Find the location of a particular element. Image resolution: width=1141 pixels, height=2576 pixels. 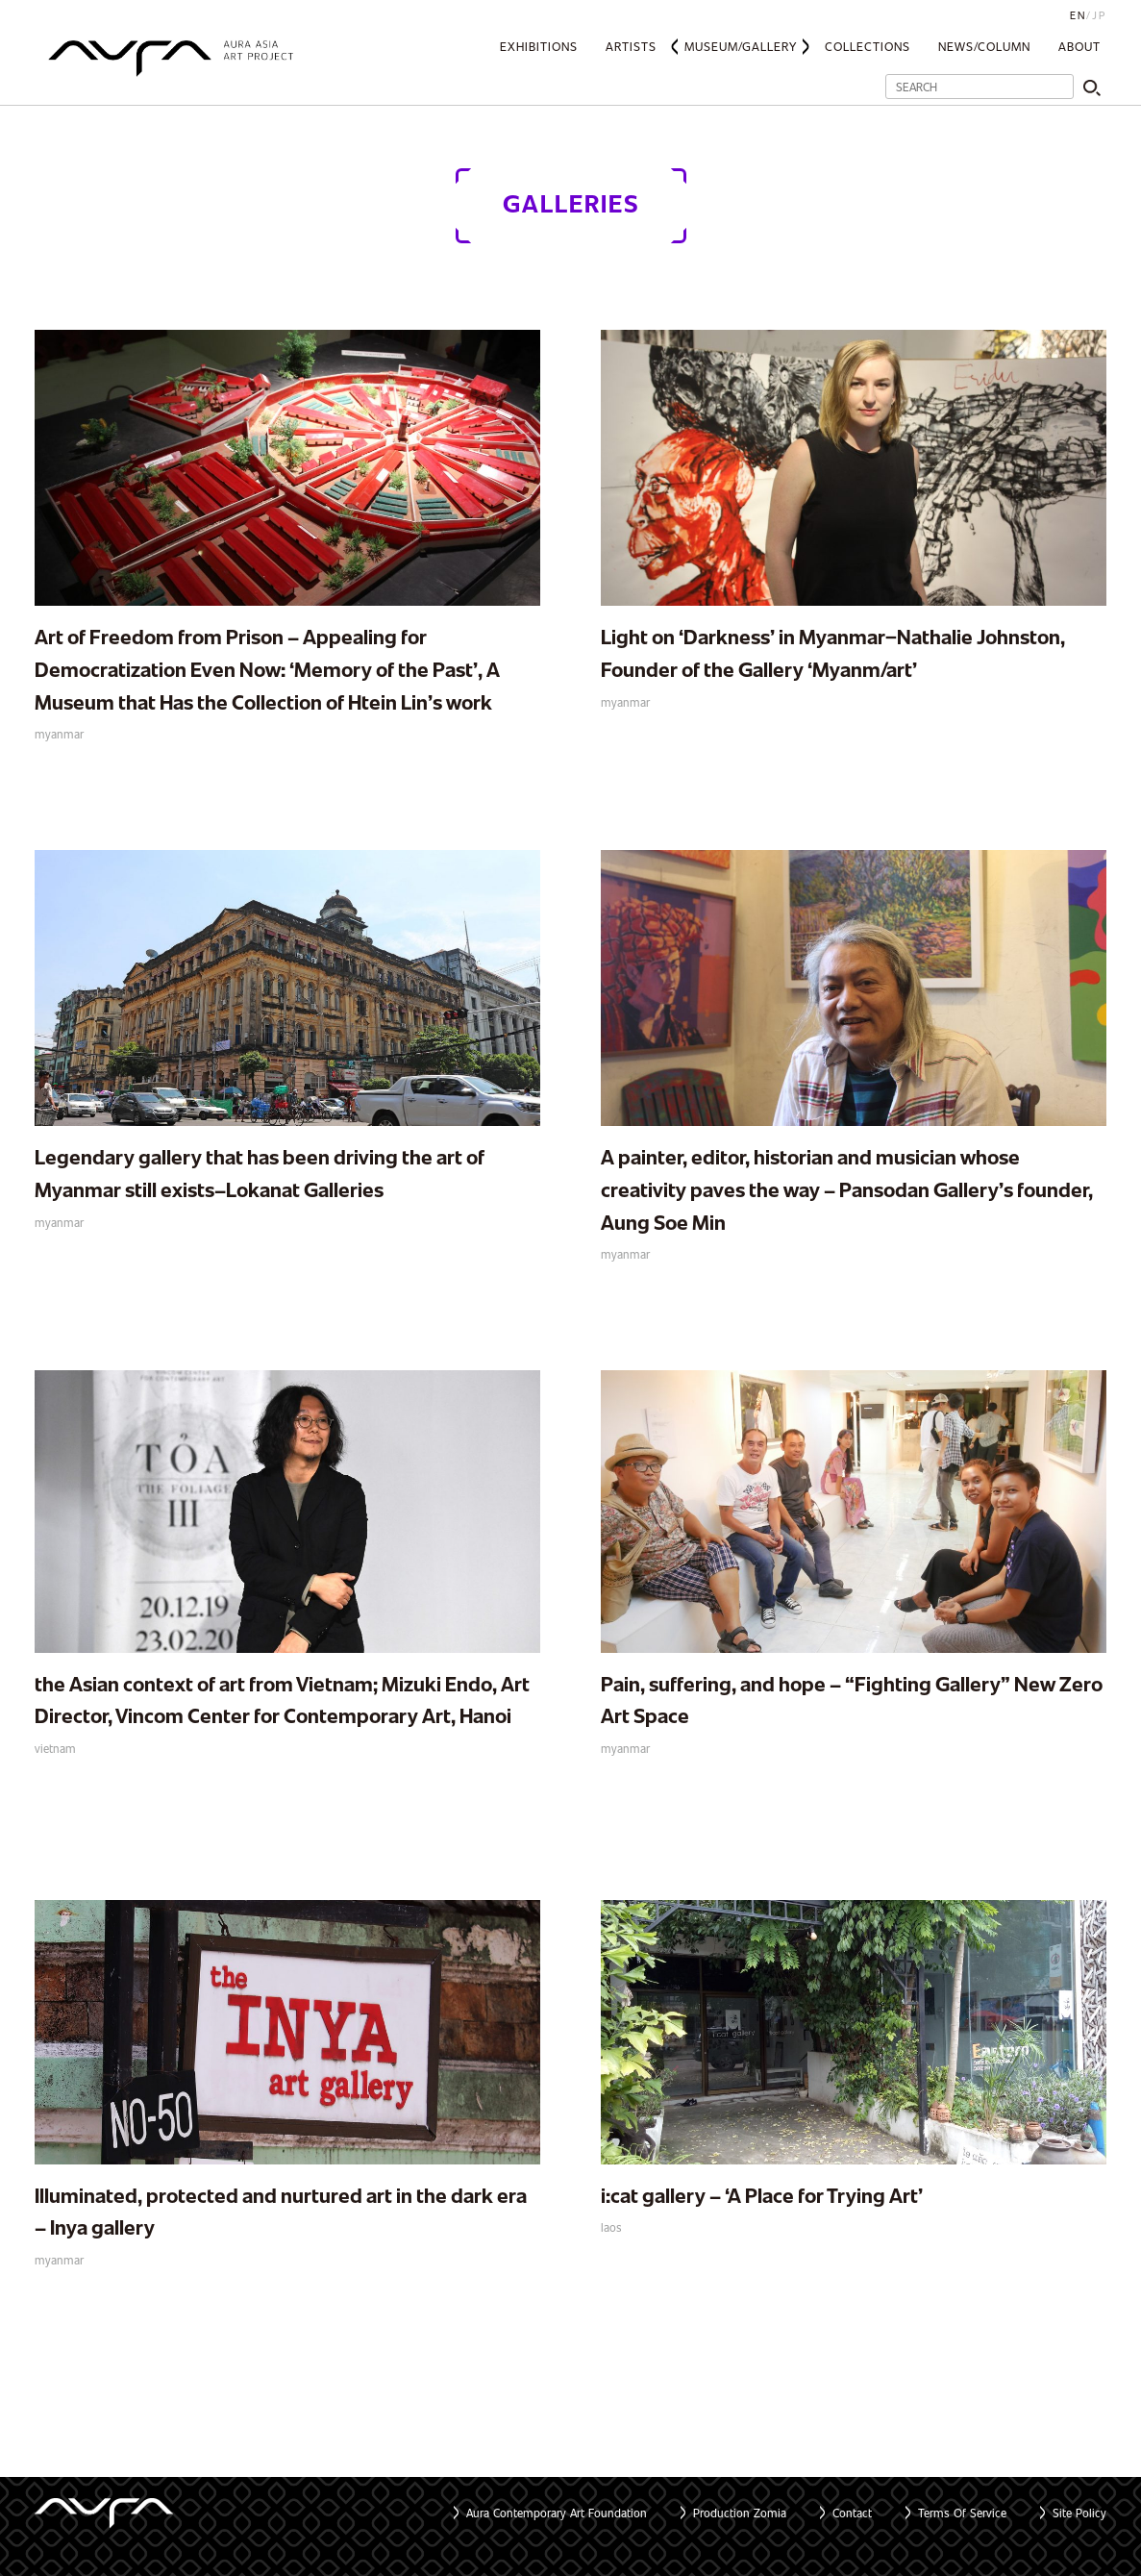

News/Column is located at coordinates (984, 46).